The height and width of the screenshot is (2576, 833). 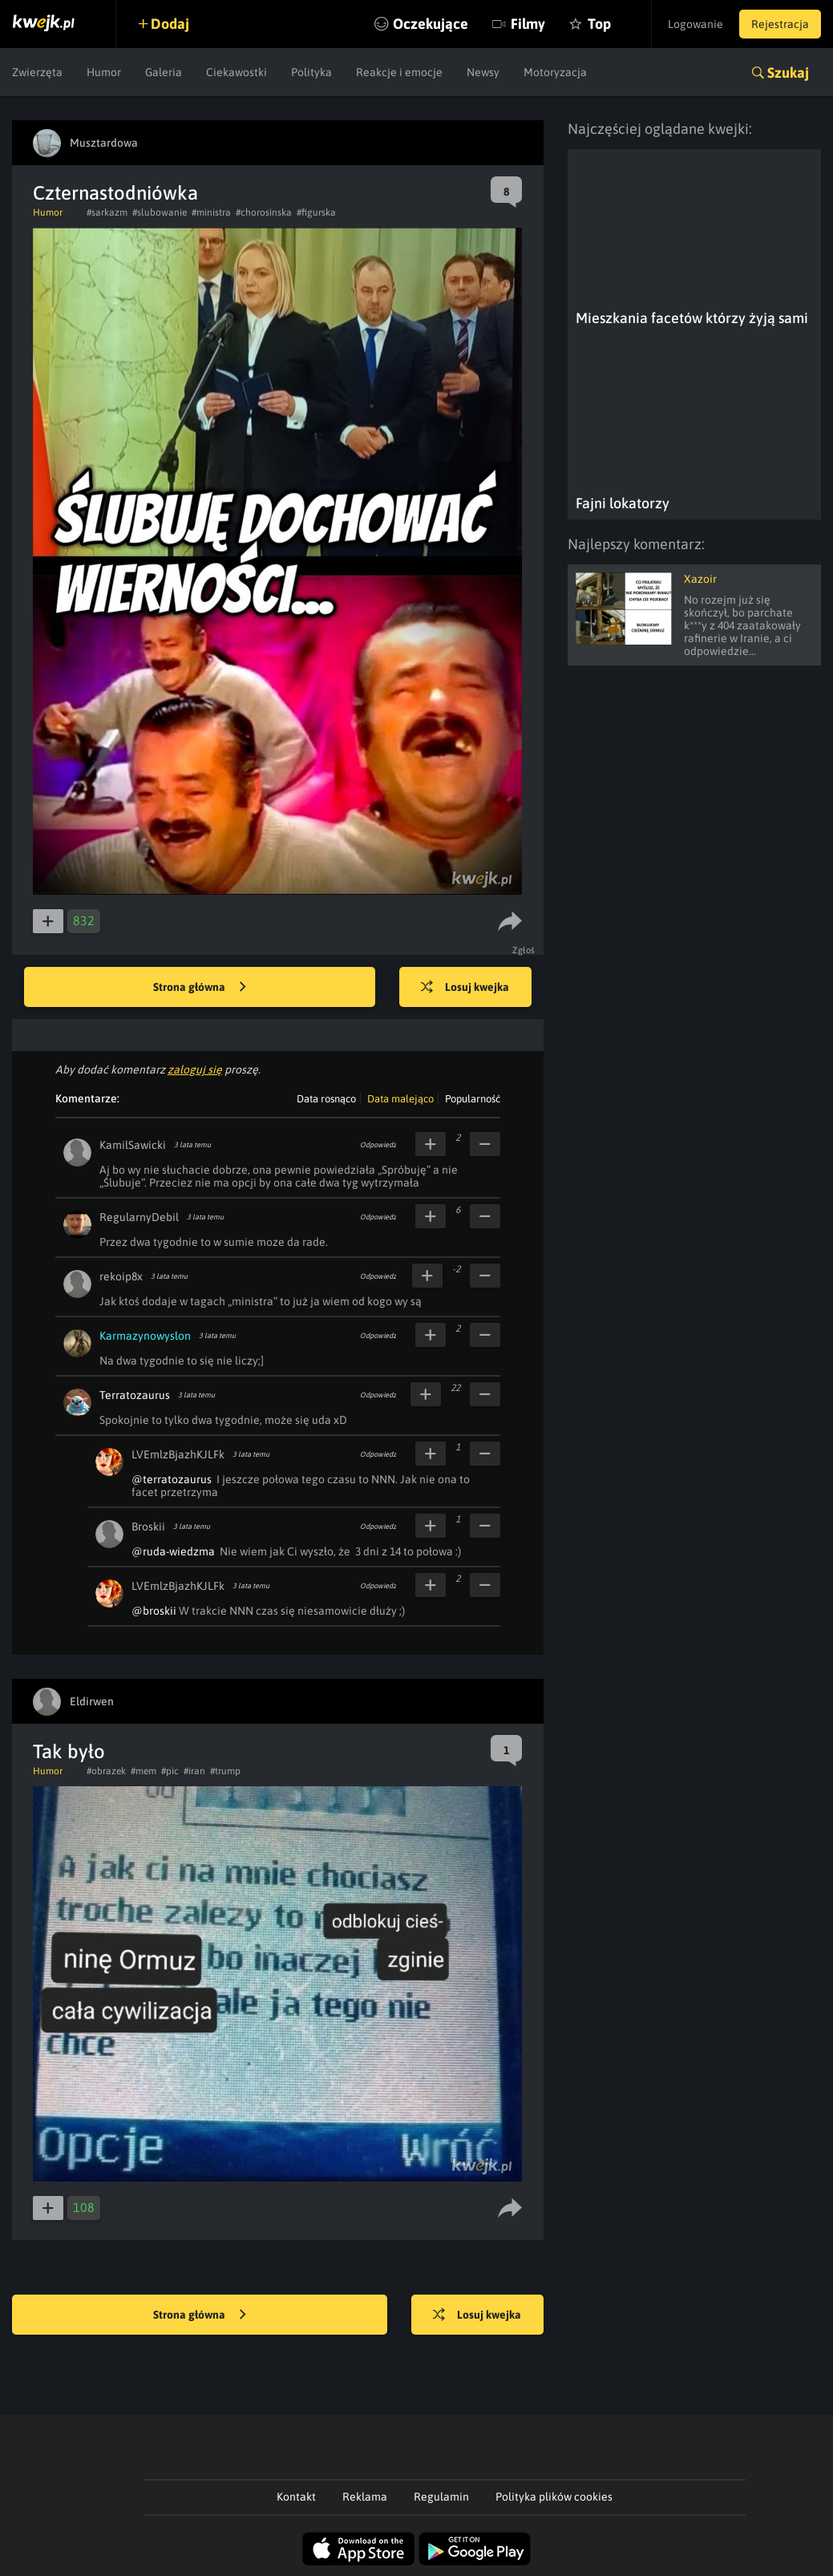 I want to click on Tak było, so click(x=69, y=1751).